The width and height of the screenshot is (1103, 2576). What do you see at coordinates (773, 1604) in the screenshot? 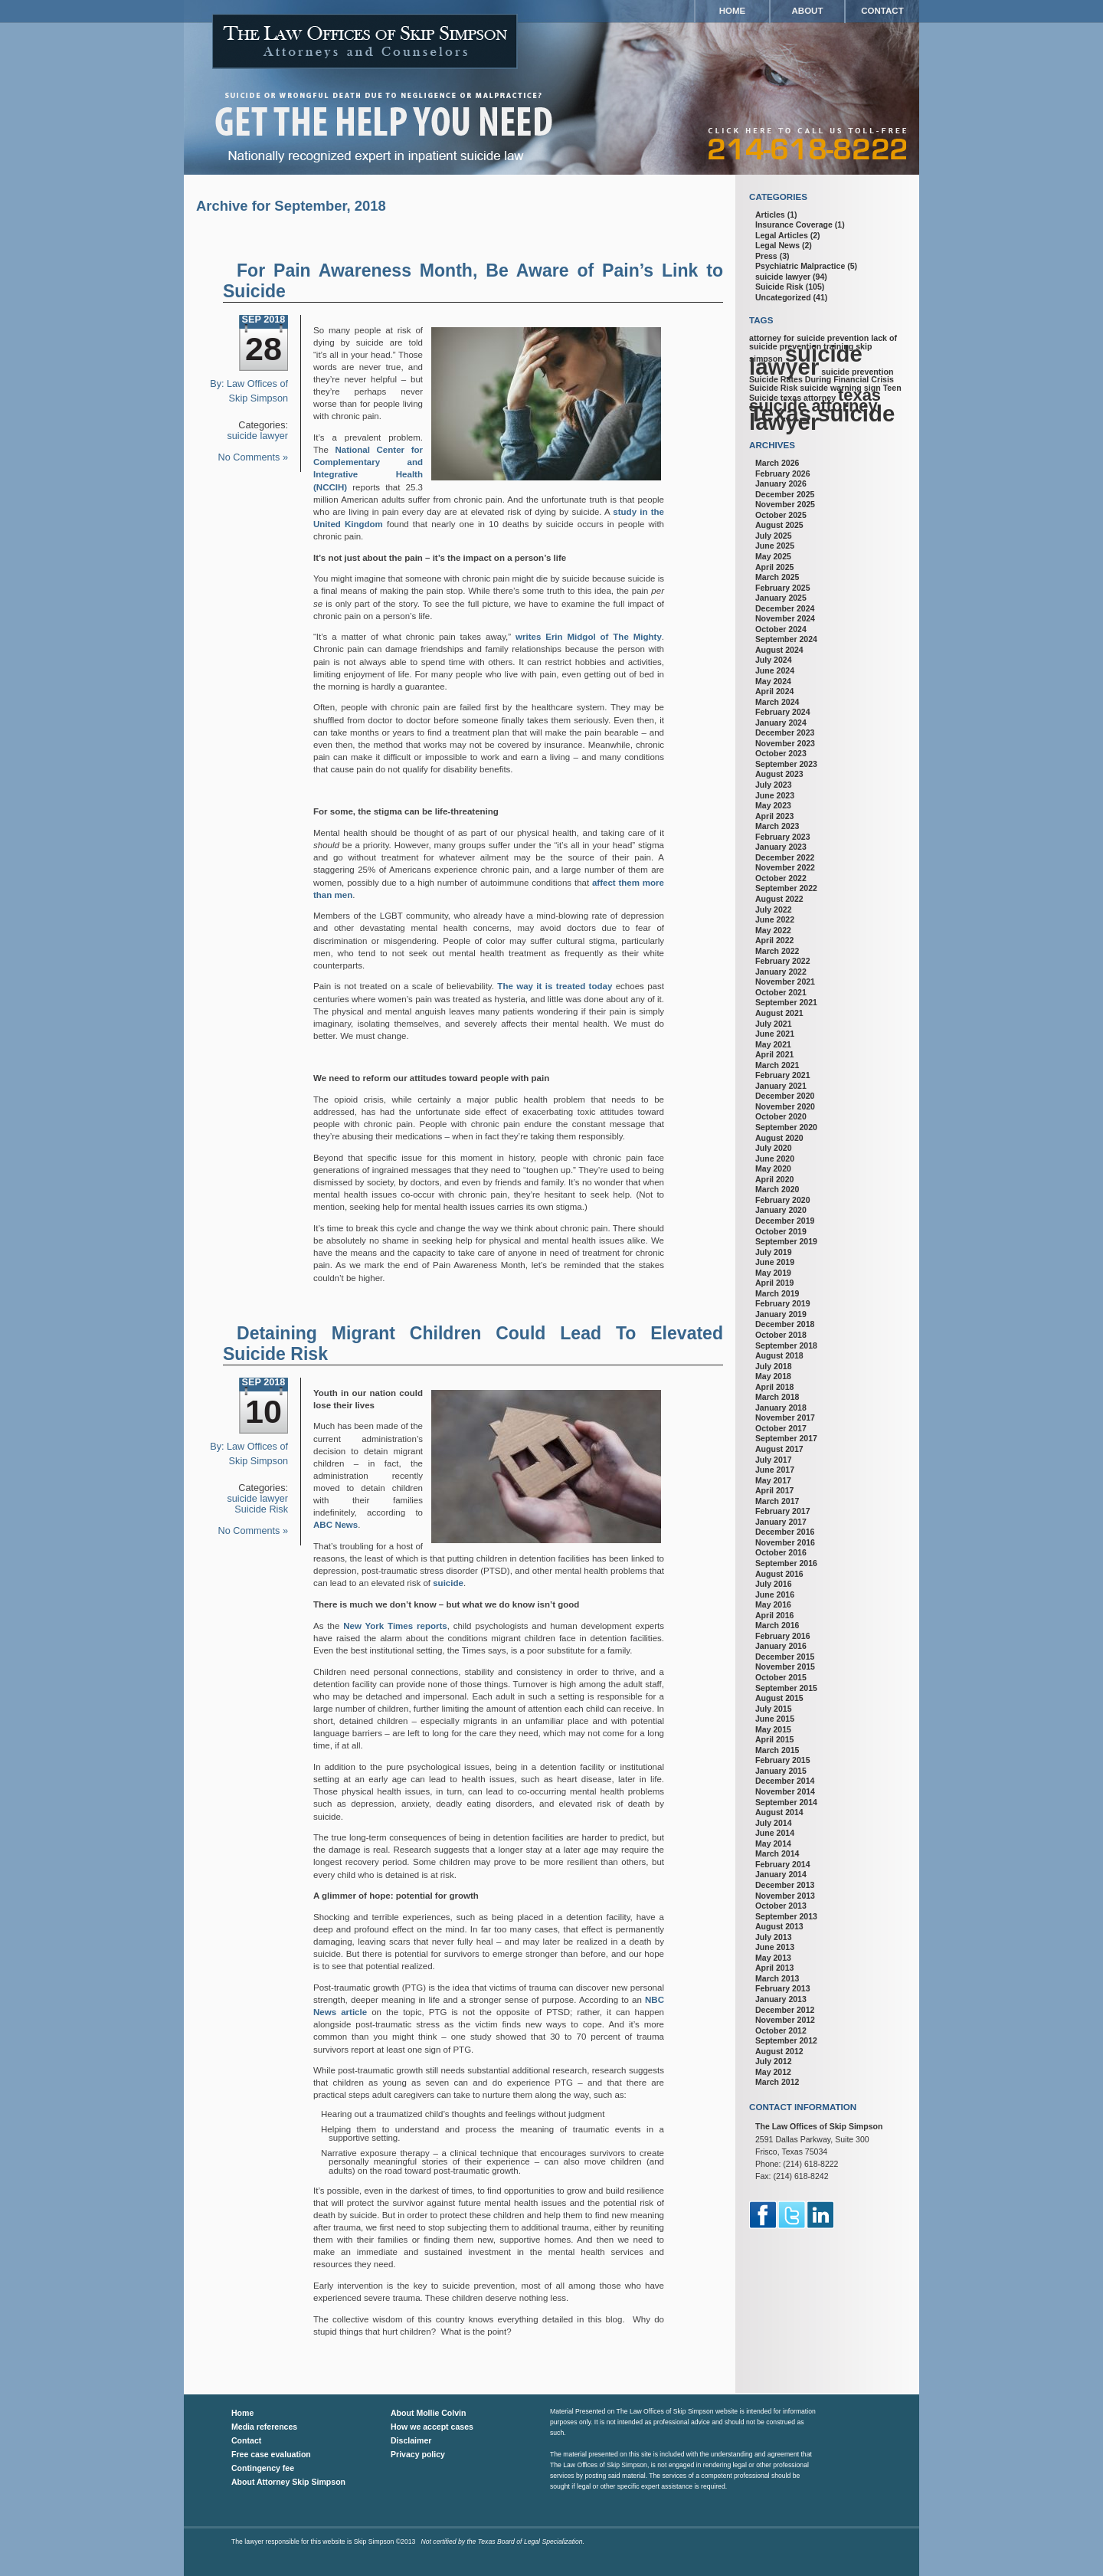
I see `May 2016` at bounding box center [773, 1604].